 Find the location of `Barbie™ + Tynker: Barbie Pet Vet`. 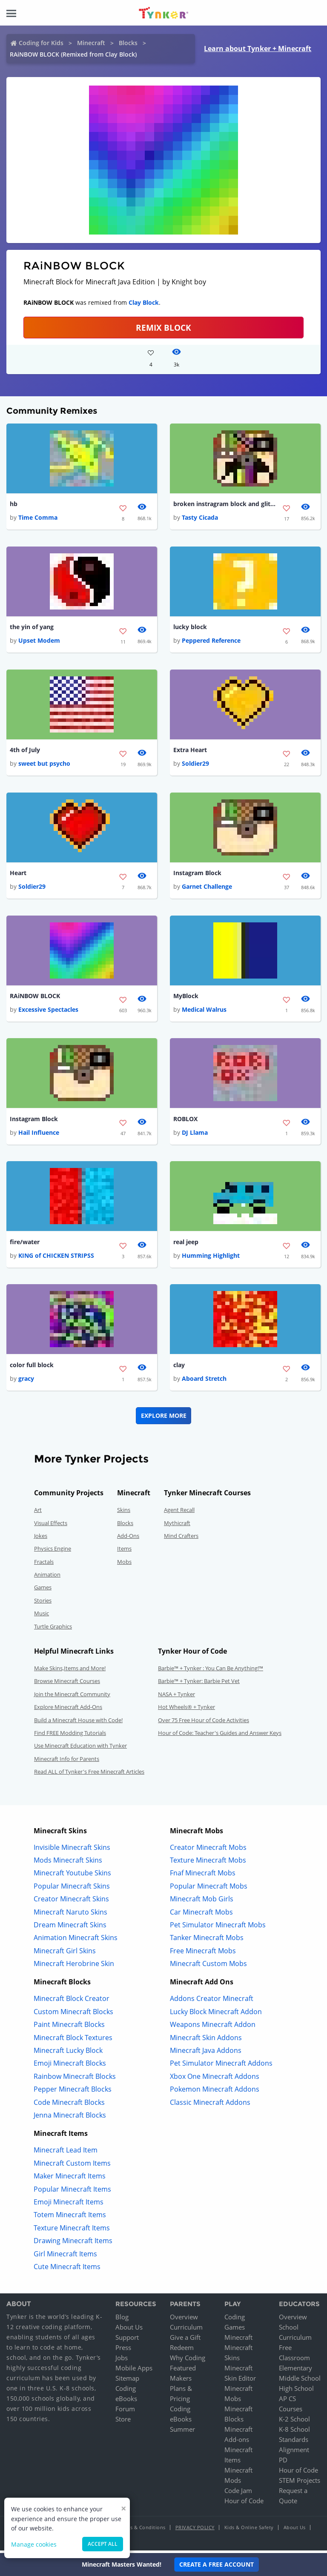

Barbie™ + Tynker: Barbie Pet Vet is located at coordinates (199, 1684).